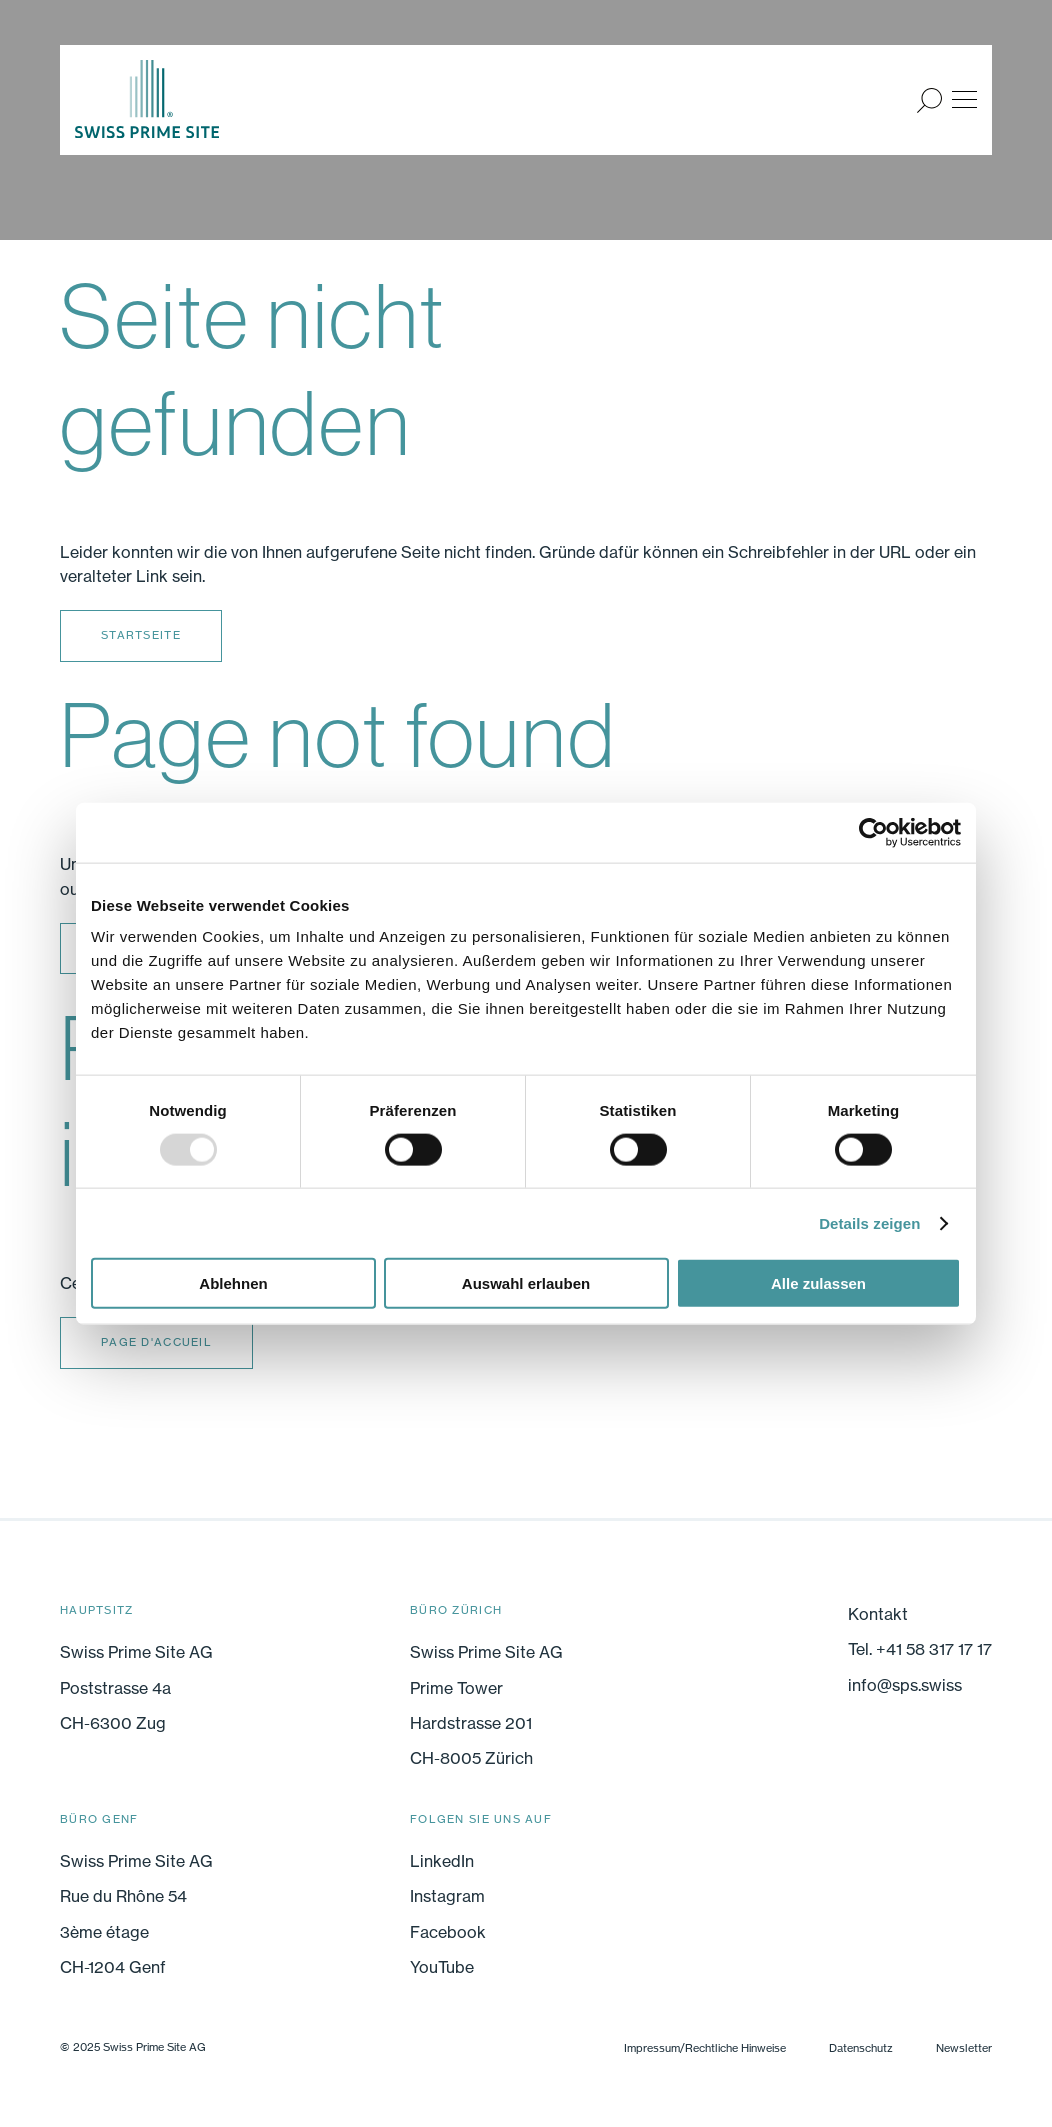 The height and width of the screenshot is (2127, 1052). I want to click on Startseite, so click(141, 635).